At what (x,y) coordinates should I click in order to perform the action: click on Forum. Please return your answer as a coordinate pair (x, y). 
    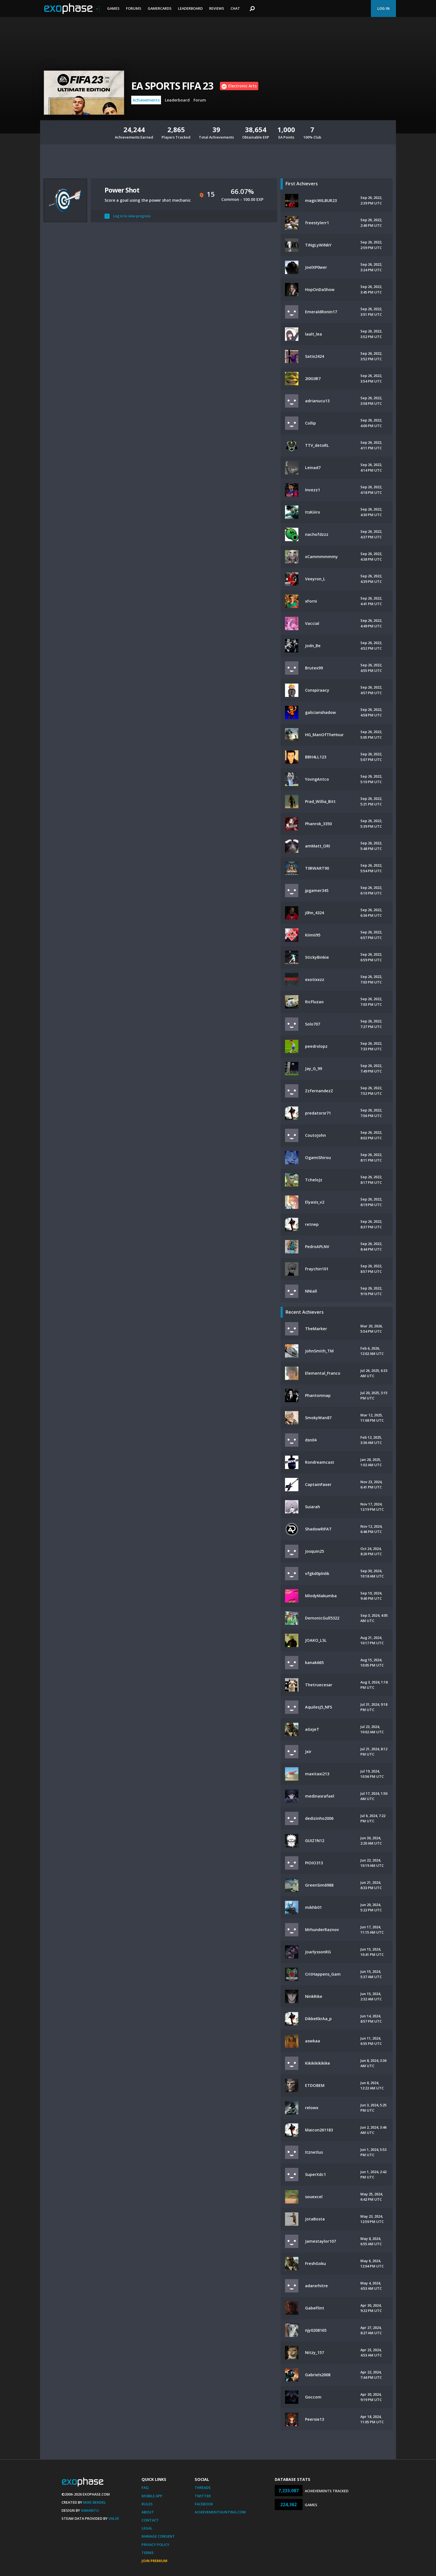
    Looking at the image, I should click on (200, 100).